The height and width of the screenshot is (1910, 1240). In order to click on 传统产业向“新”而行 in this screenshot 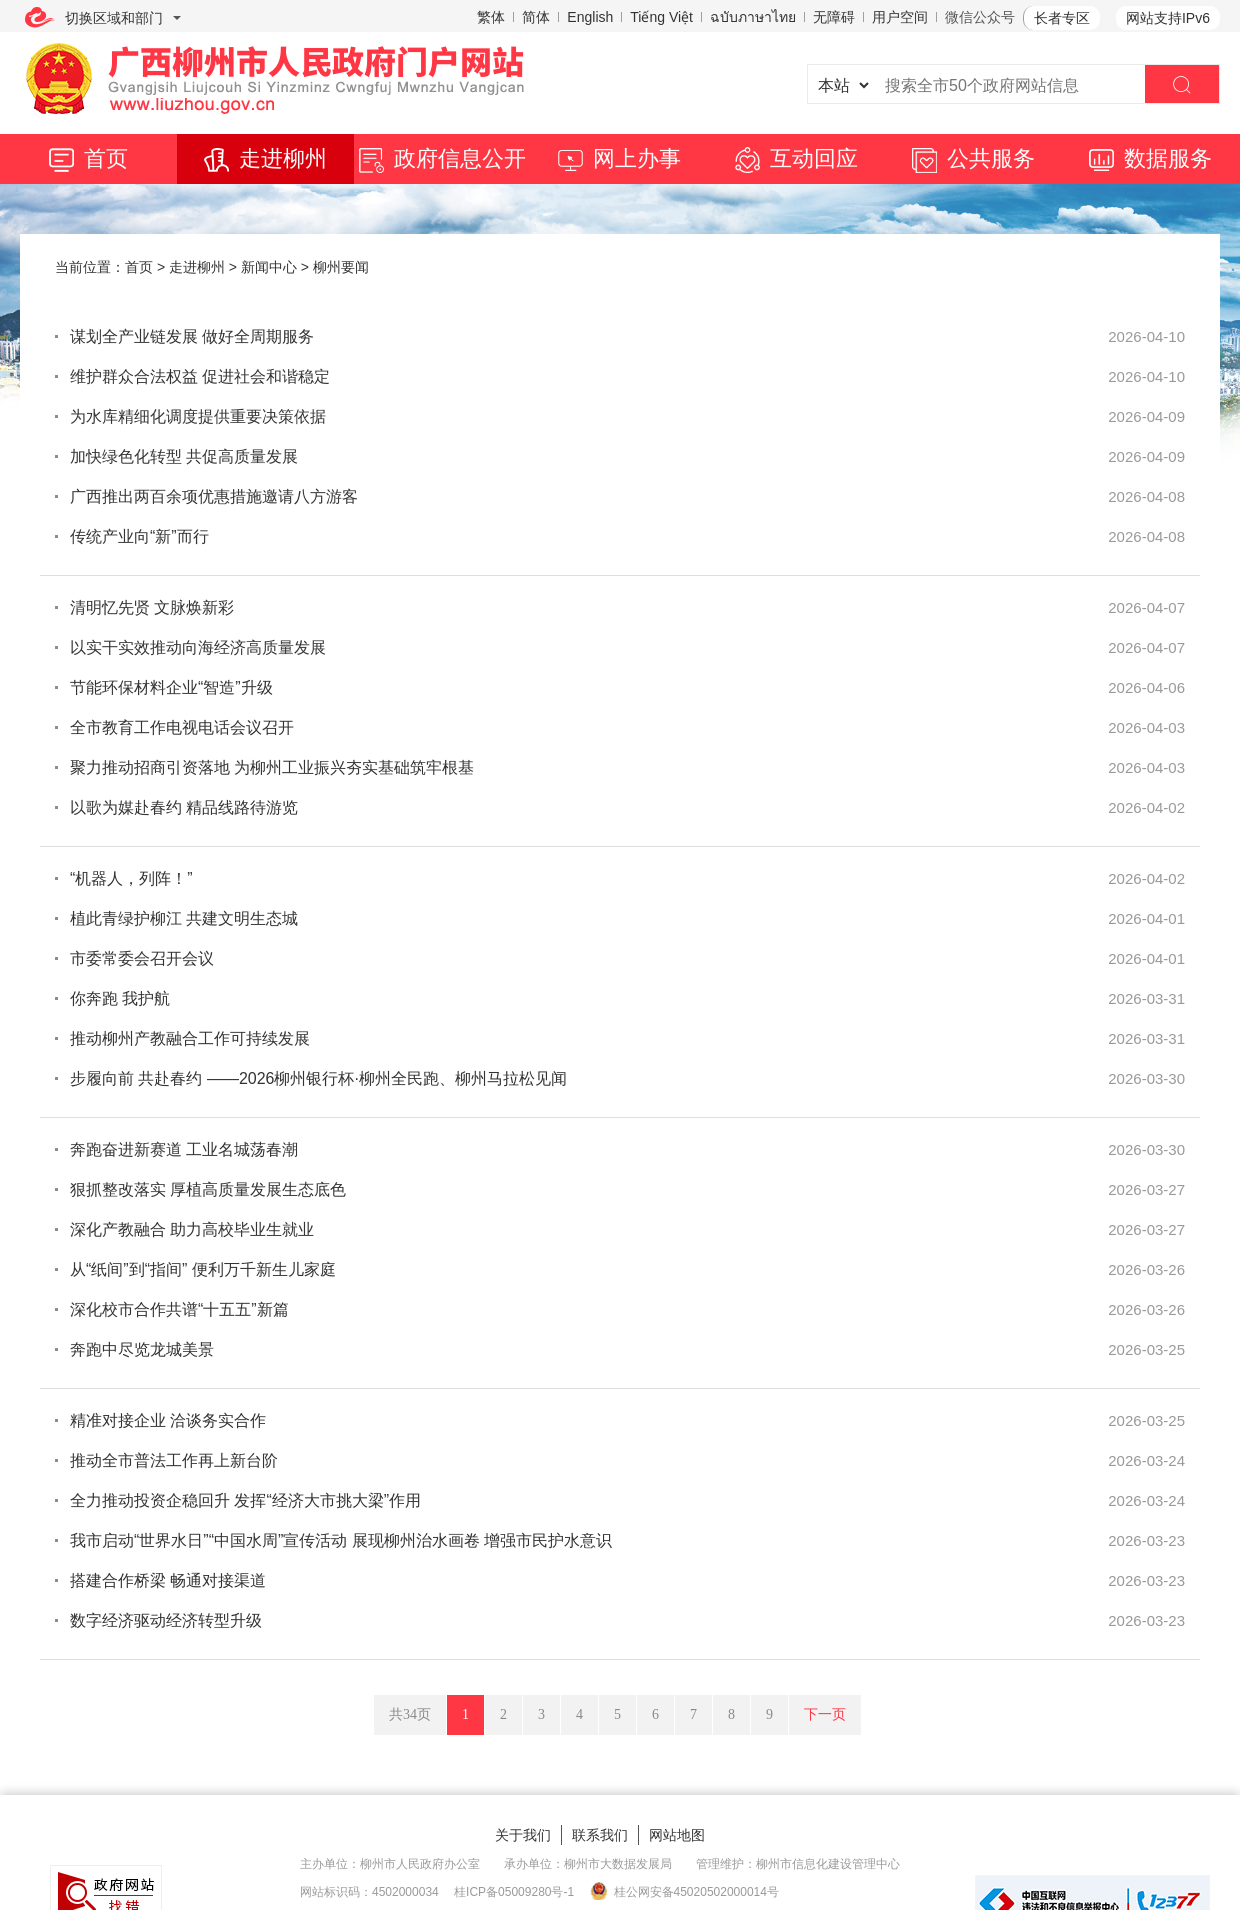, I will do `click(139, 536)`.